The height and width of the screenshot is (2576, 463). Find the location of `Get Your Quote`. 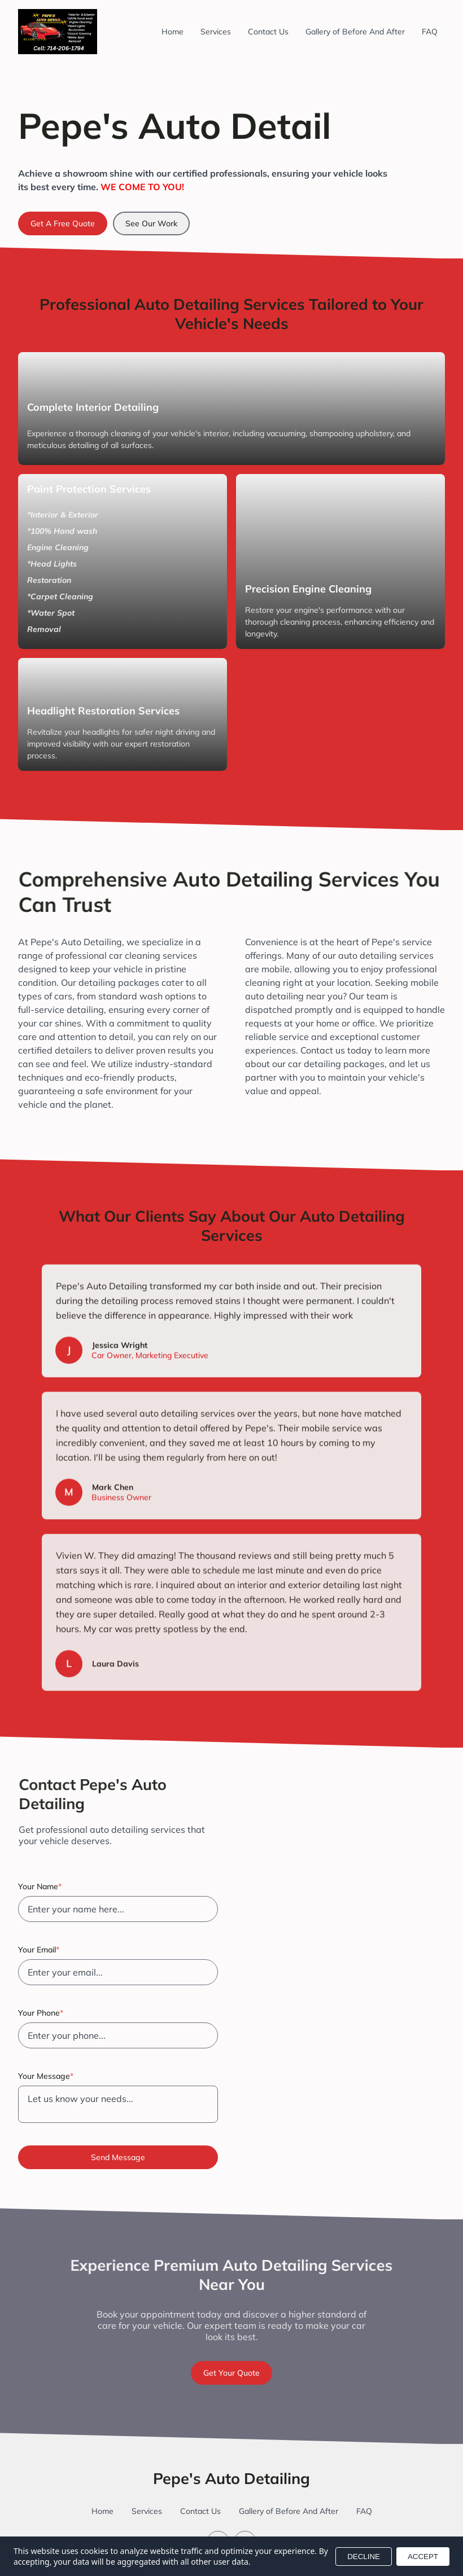

Get Your Quote is located at coordinates (231, 2373).